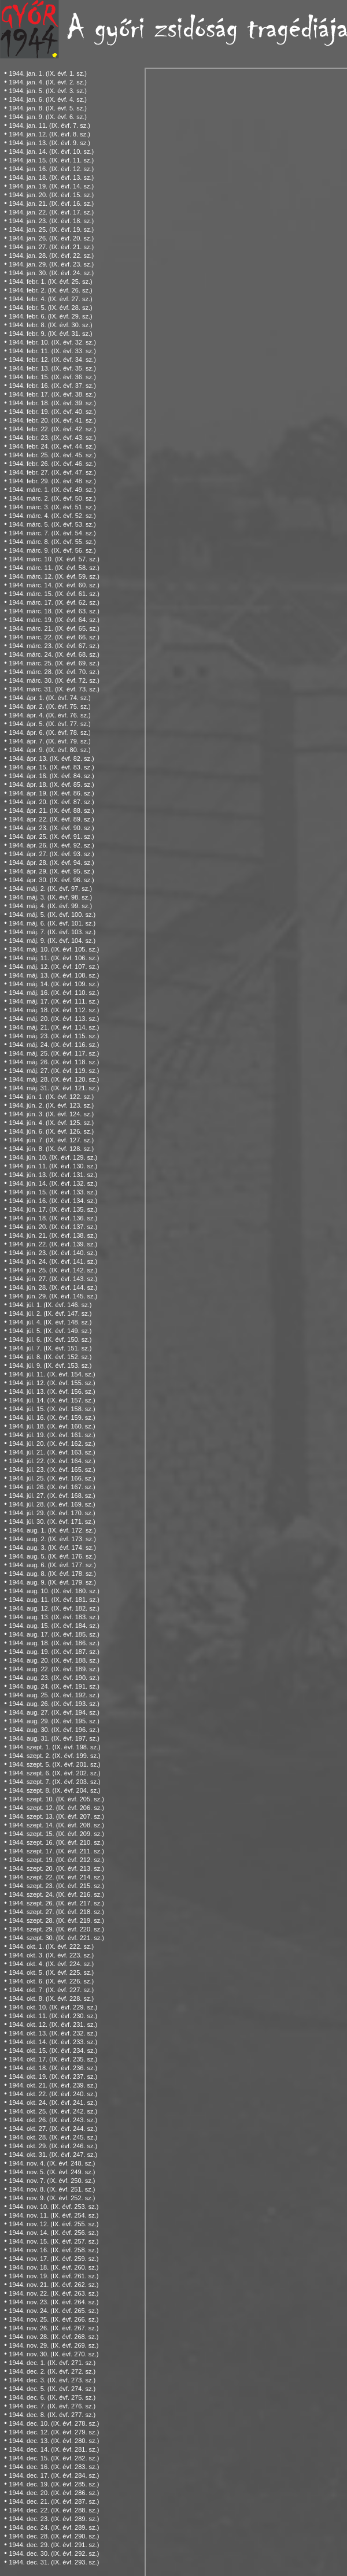 The width and height of the screenshot is (347, 2576). What do you see at coordinates (52, 1564) in the screenshot?
I see `1944. aug. 6. (IX. évf. 177. sz.)` at bounding box center [52, 1564].